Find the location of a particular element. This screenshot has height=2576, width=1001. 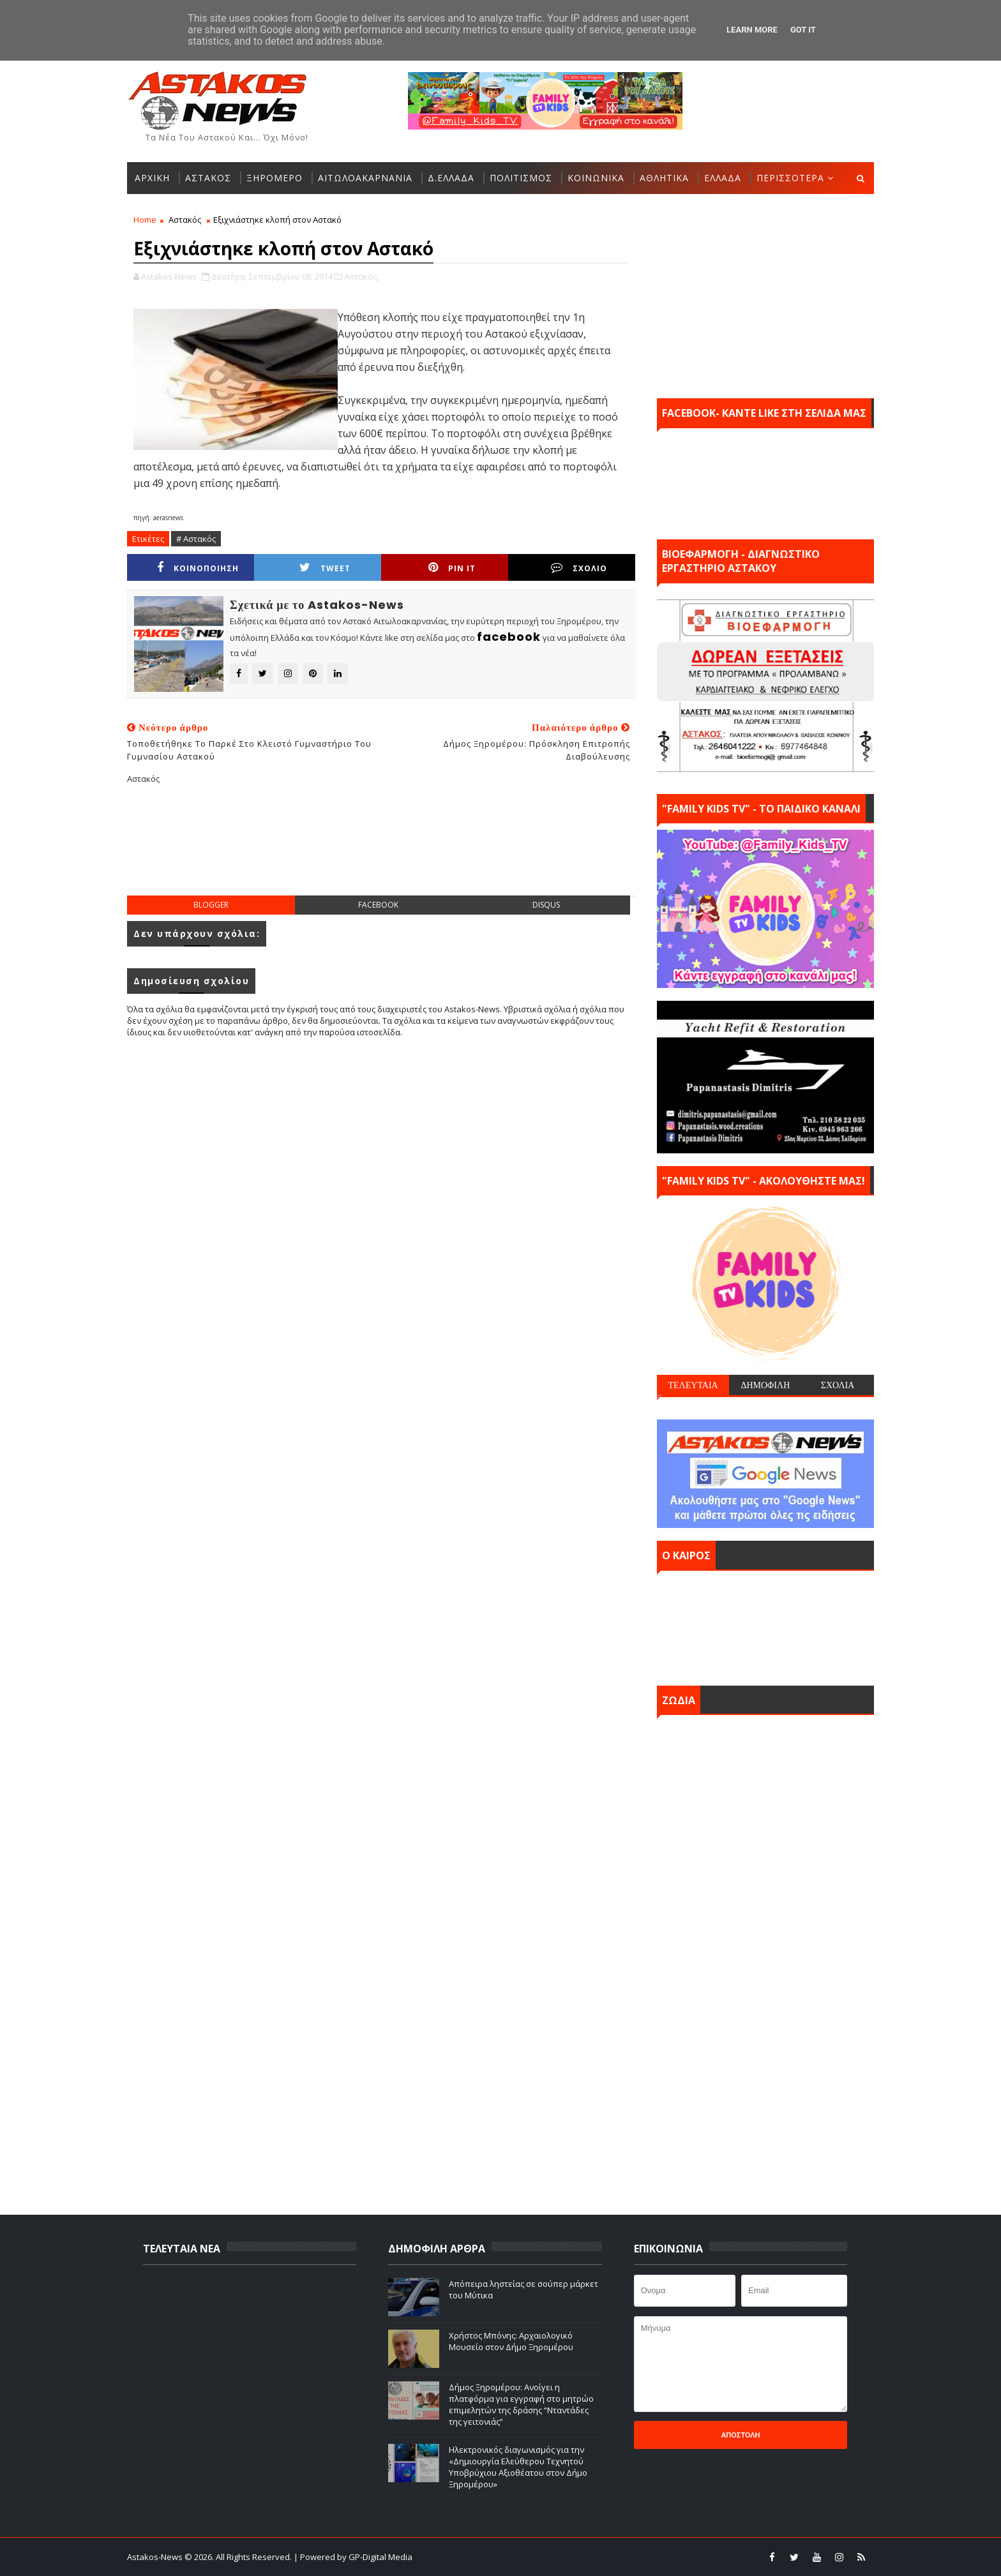

ΑΣΤΑΚΟΣ σήμερα is located at coordinates (765, 1625).